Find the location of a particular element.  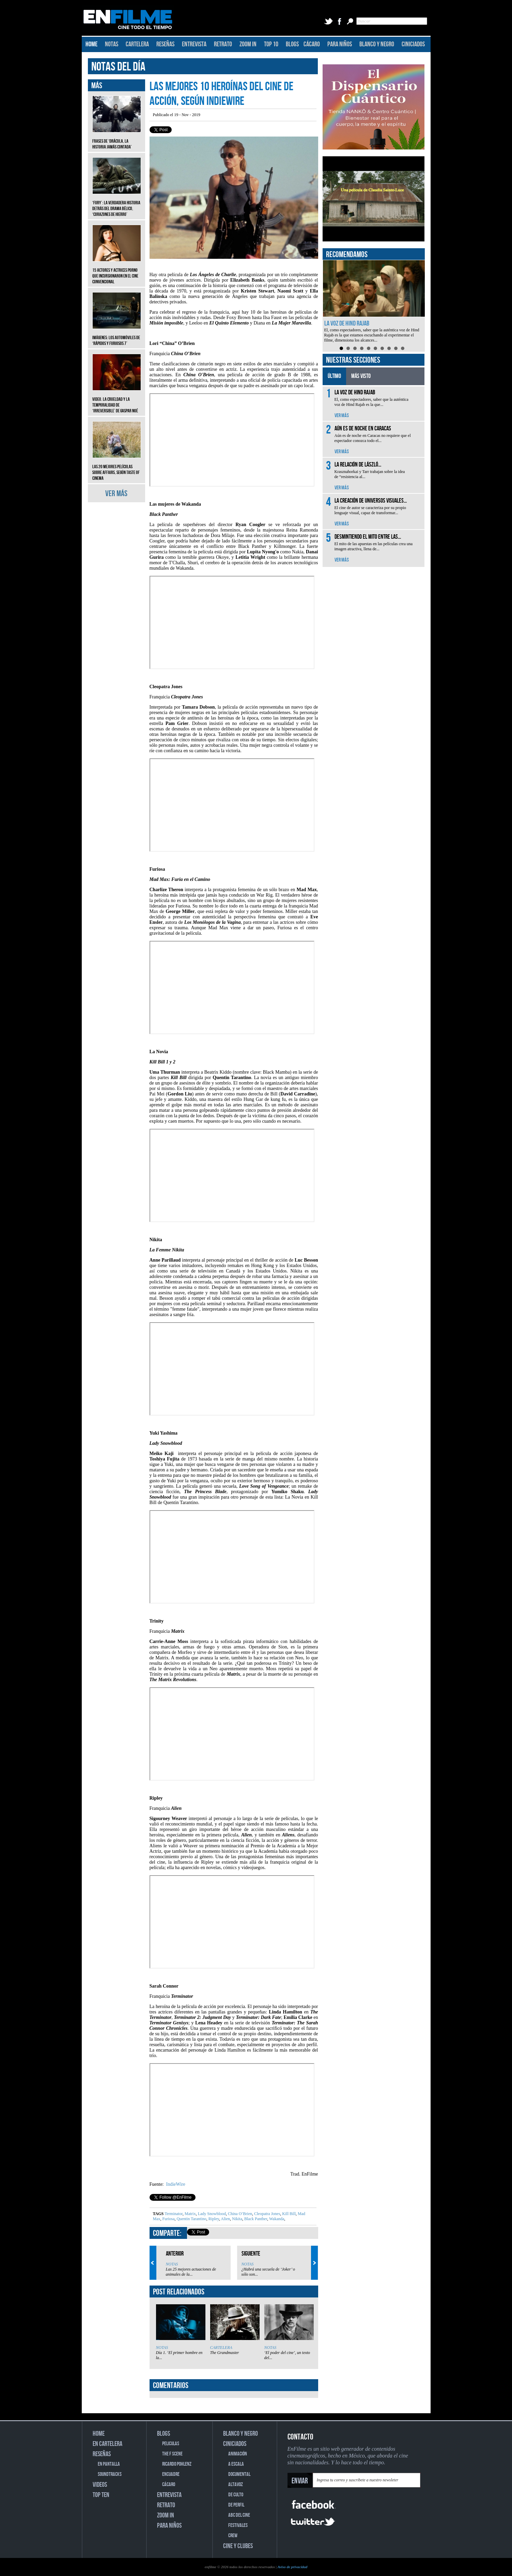

ÚLTIMO is located at coordinates (334, 376).